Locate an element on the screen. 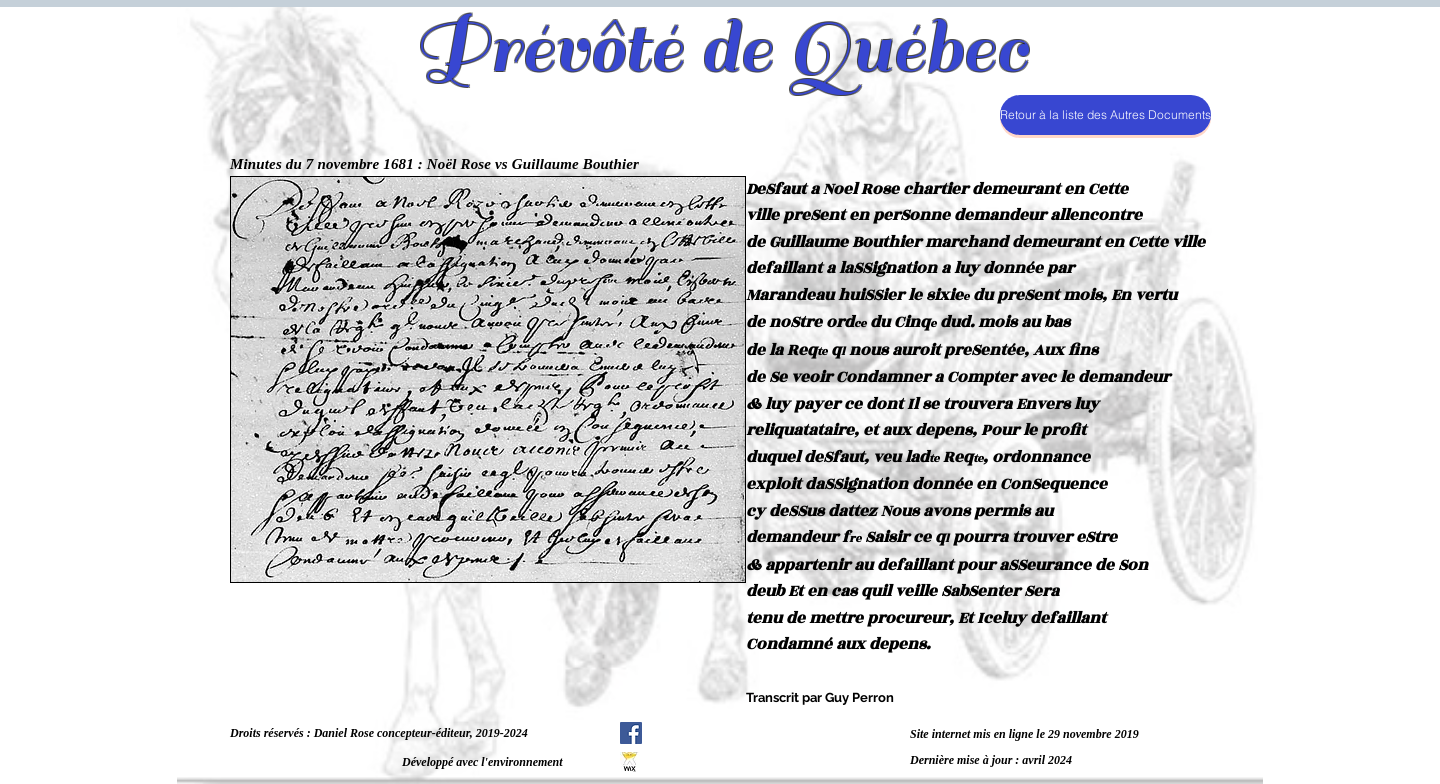  [Retour à la liste des Autres Documents] is located at coordinates (1105, 115).